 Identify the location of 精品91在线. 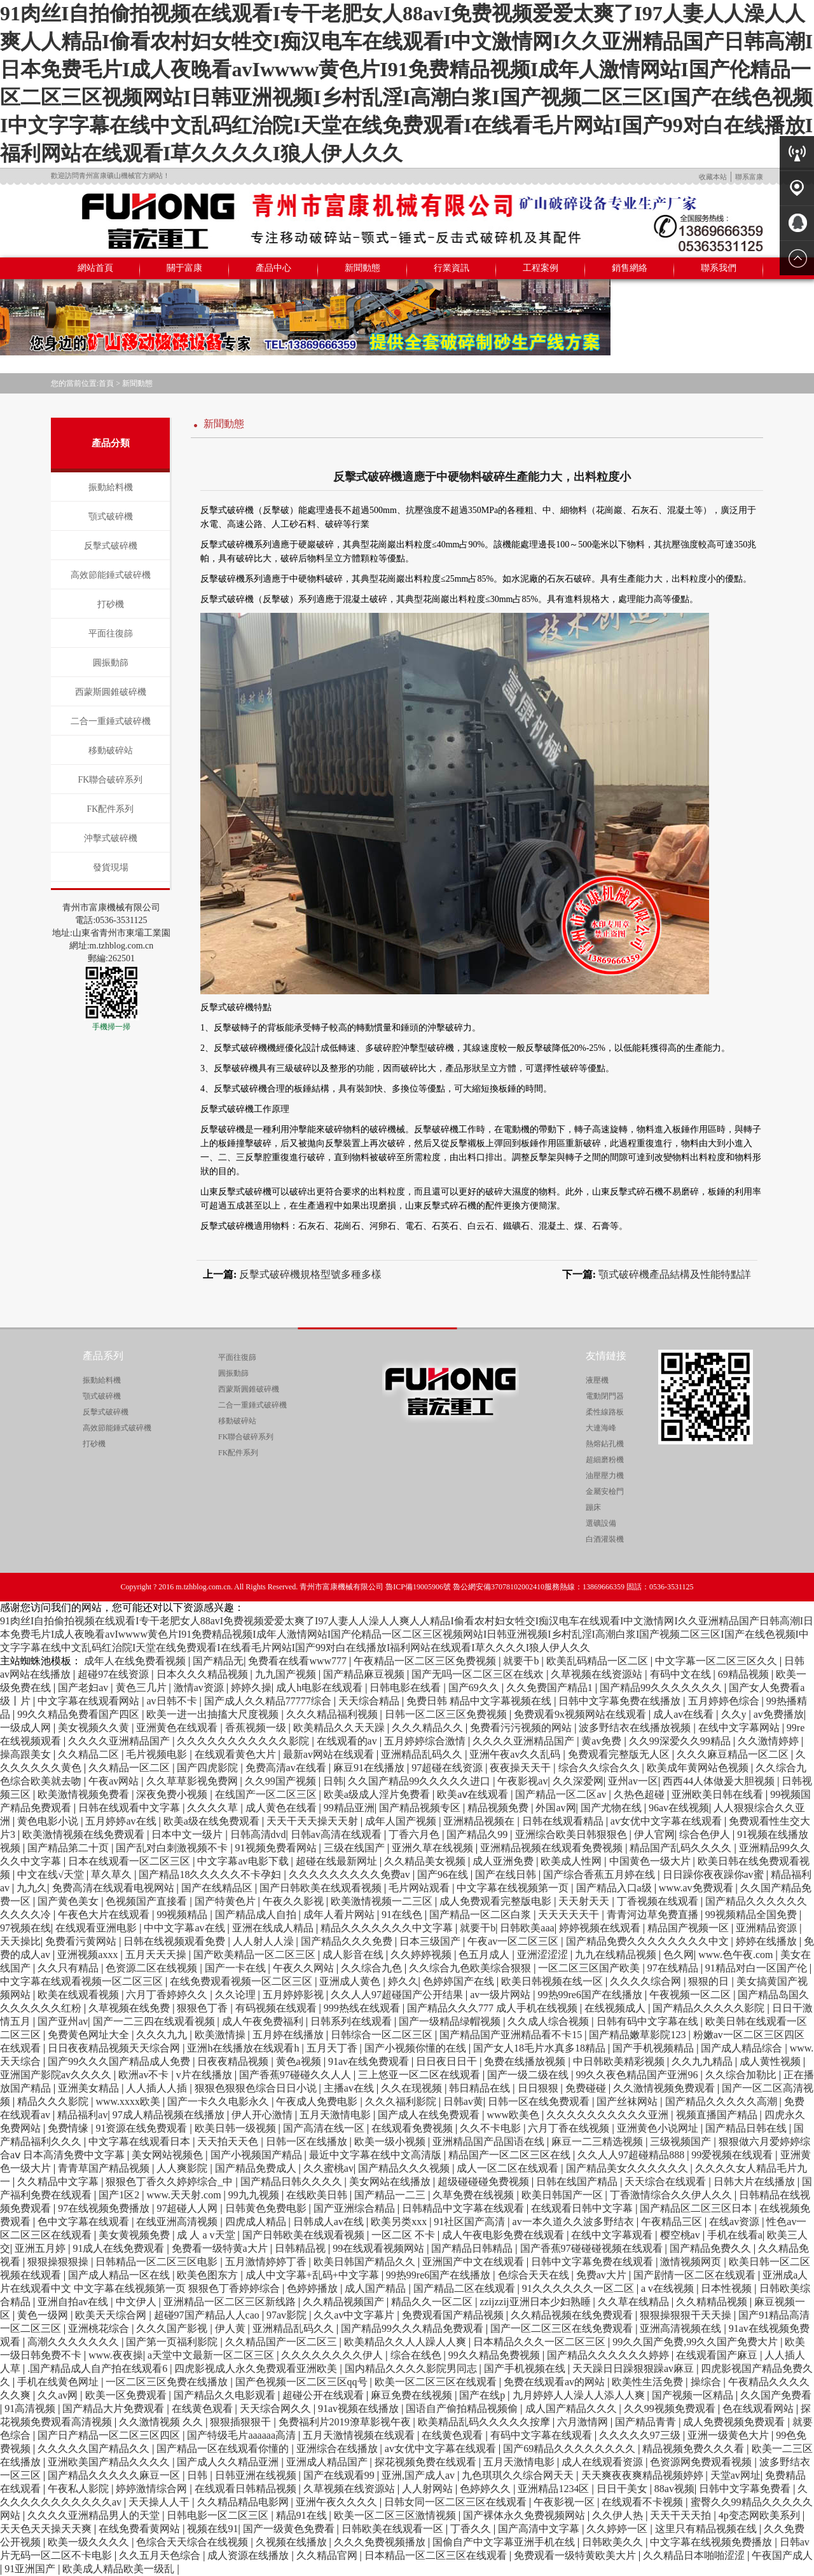
(302, 2515).